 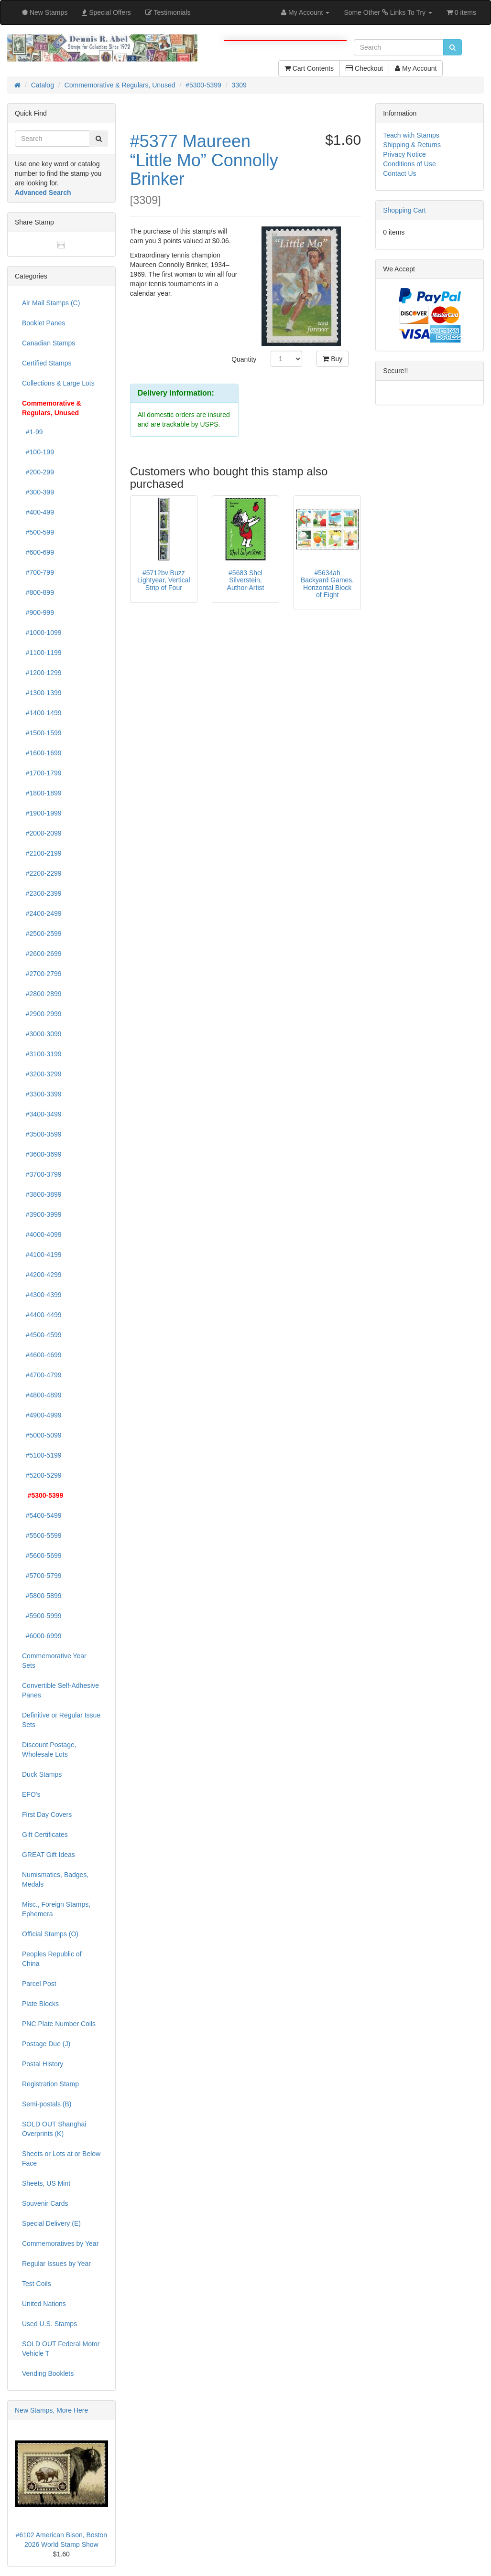 What do you see at coordinates (38, 532) in the screenshot?
I see `#500-599` at bounding box center [38, 532].